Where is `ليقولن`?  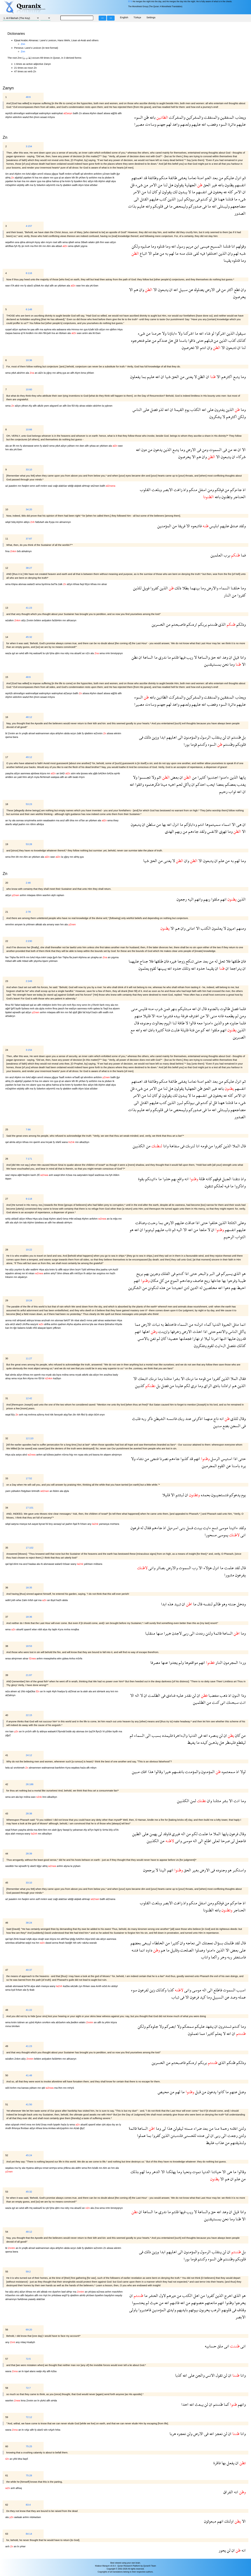 ليقولن is located at coordinates (177, 2128).